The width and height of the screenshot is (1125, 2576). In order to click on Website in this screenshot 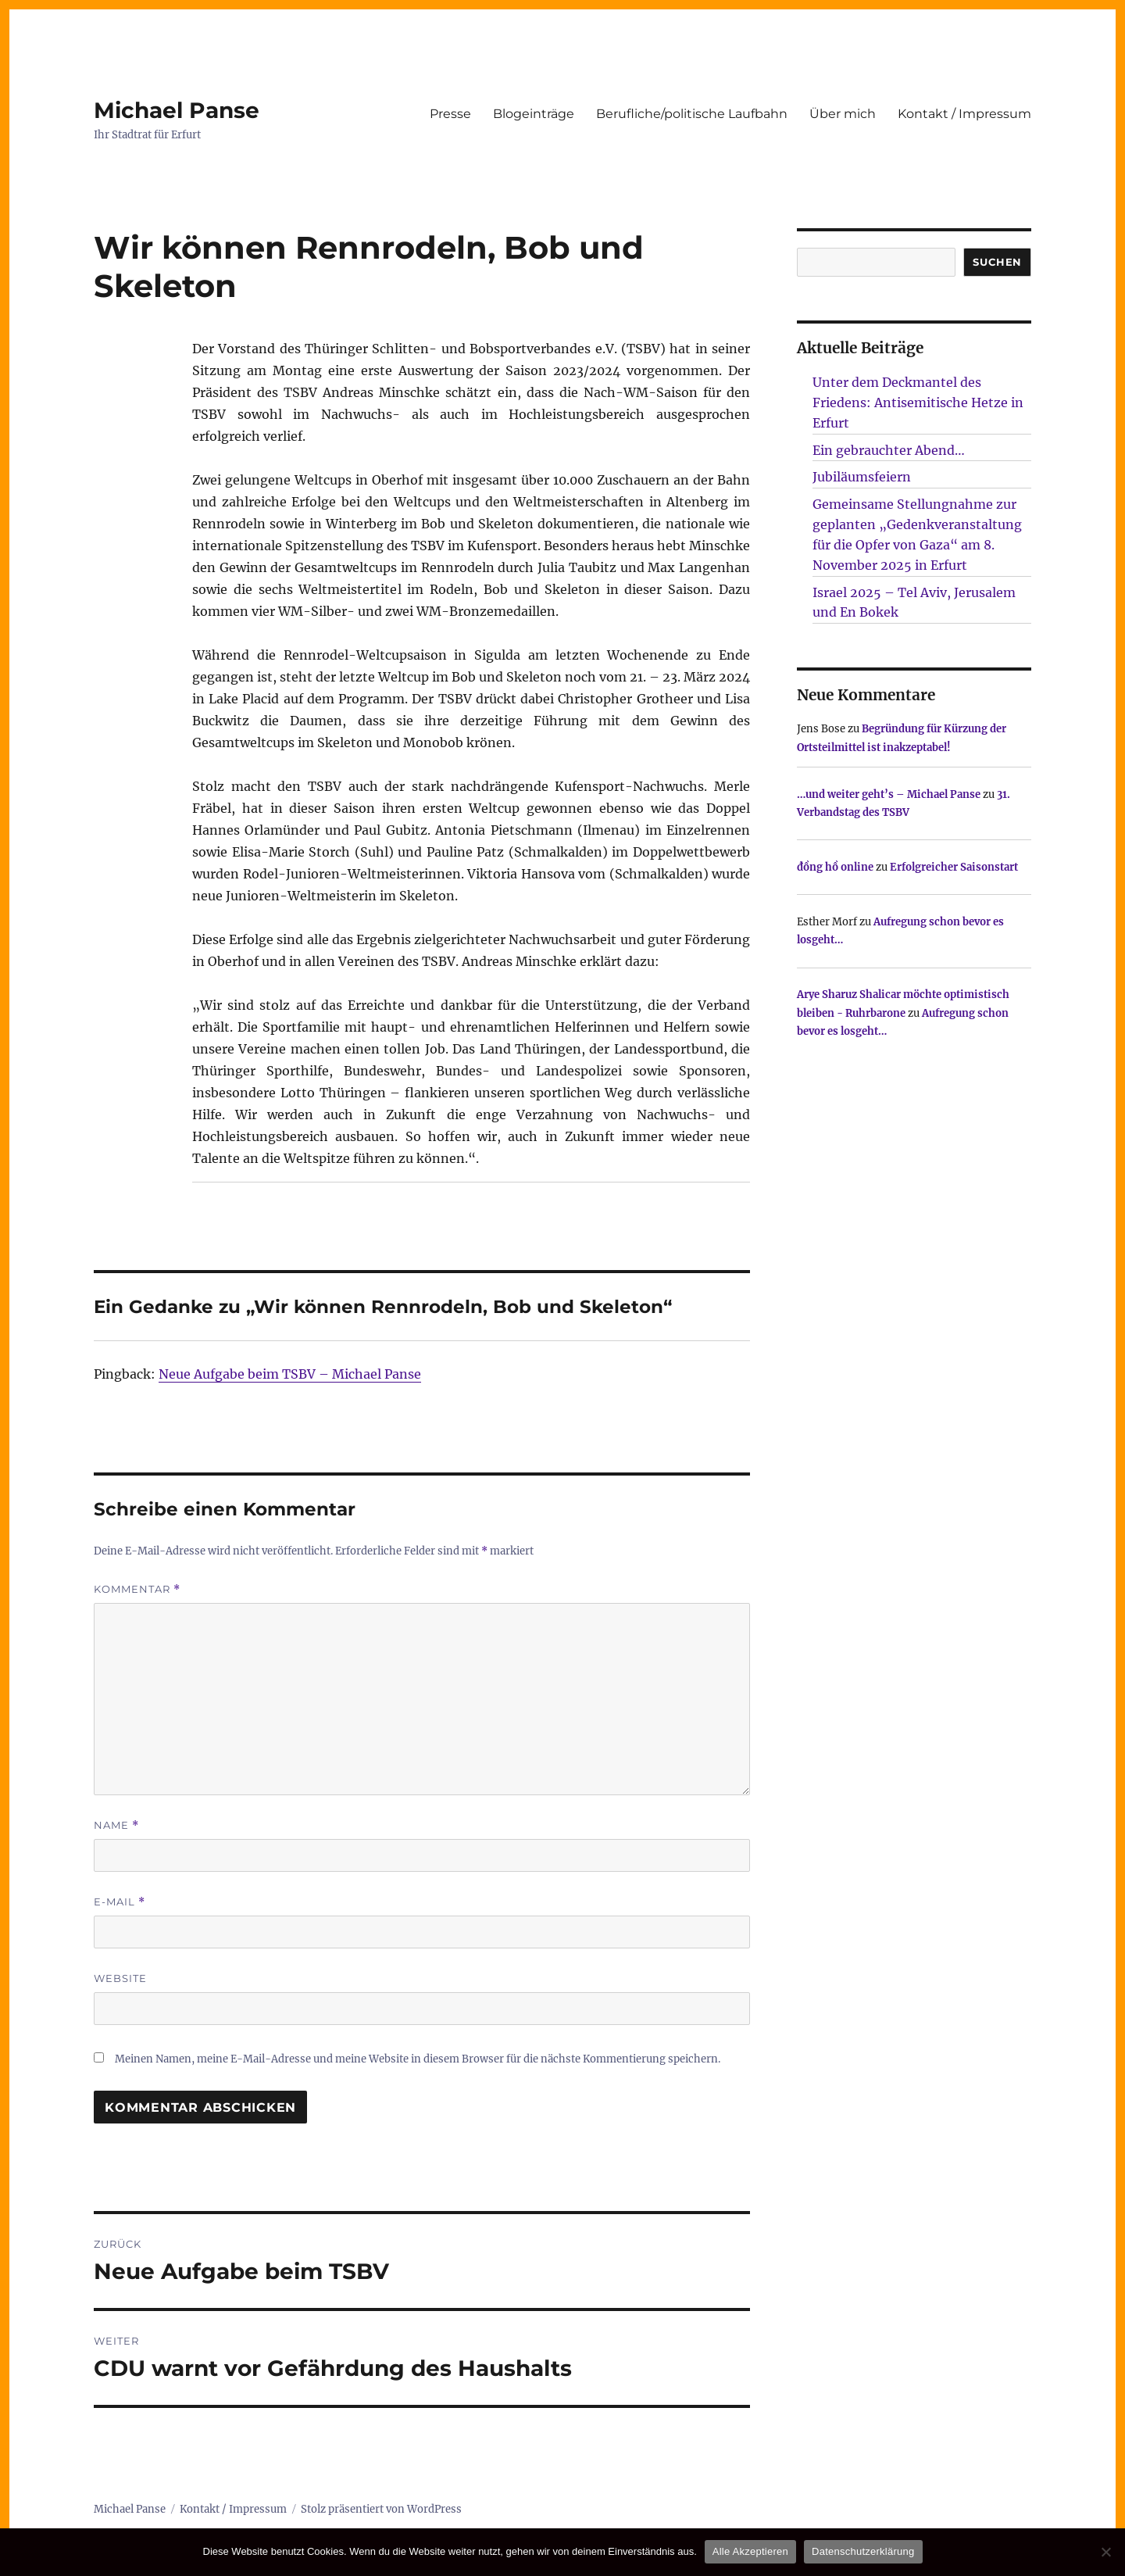, I will do `click(120, 1978)`.